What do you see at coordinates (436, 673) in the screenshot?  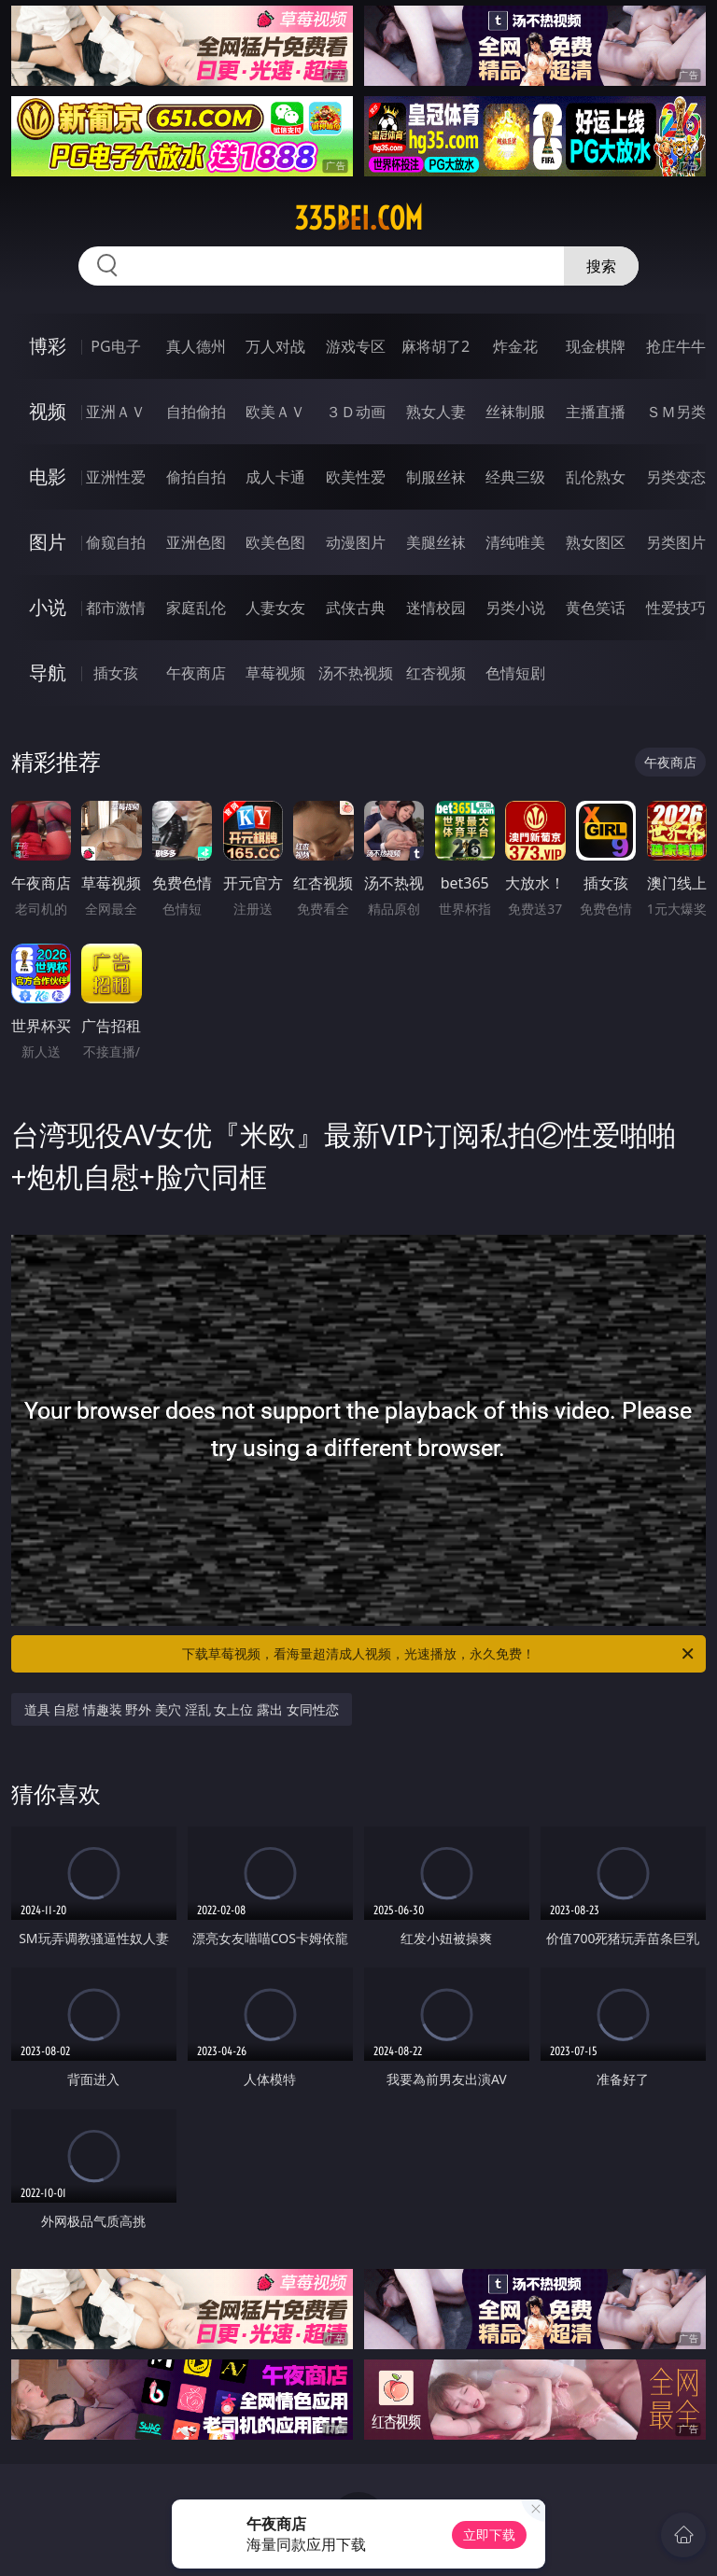 I see `红杏视频` at bounding box center [436, 673].